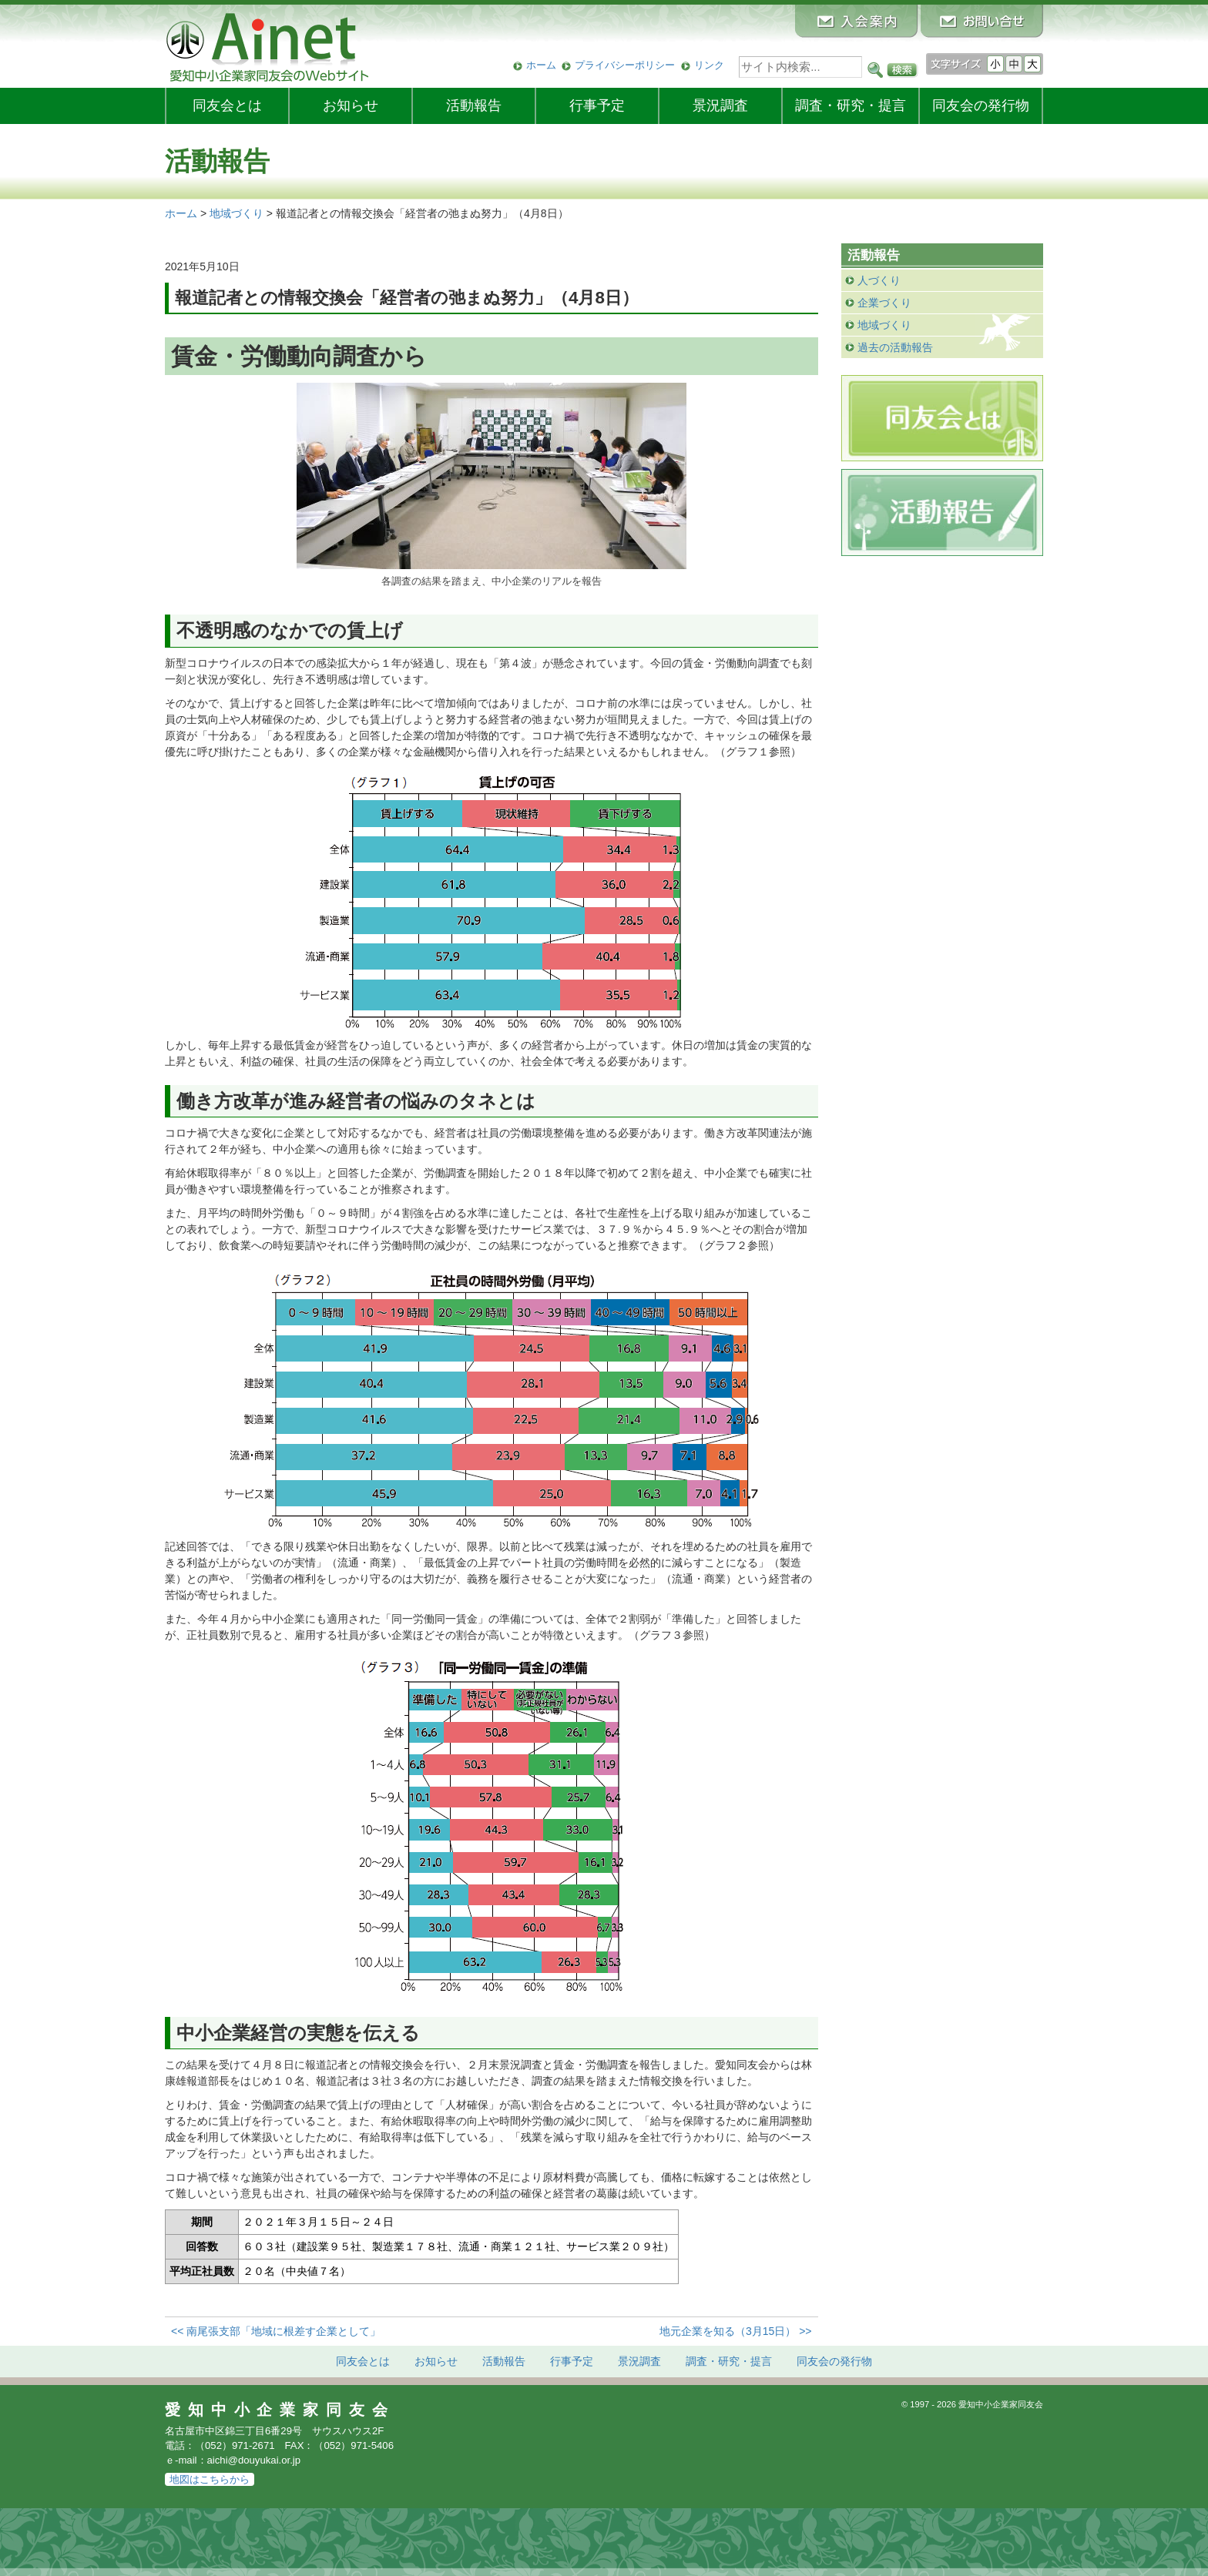 The image size is (1208, 2576). What do you see at coordinates (597, 105) in the screenshot?
I see `行事予定` at bounding box center [597, 105].